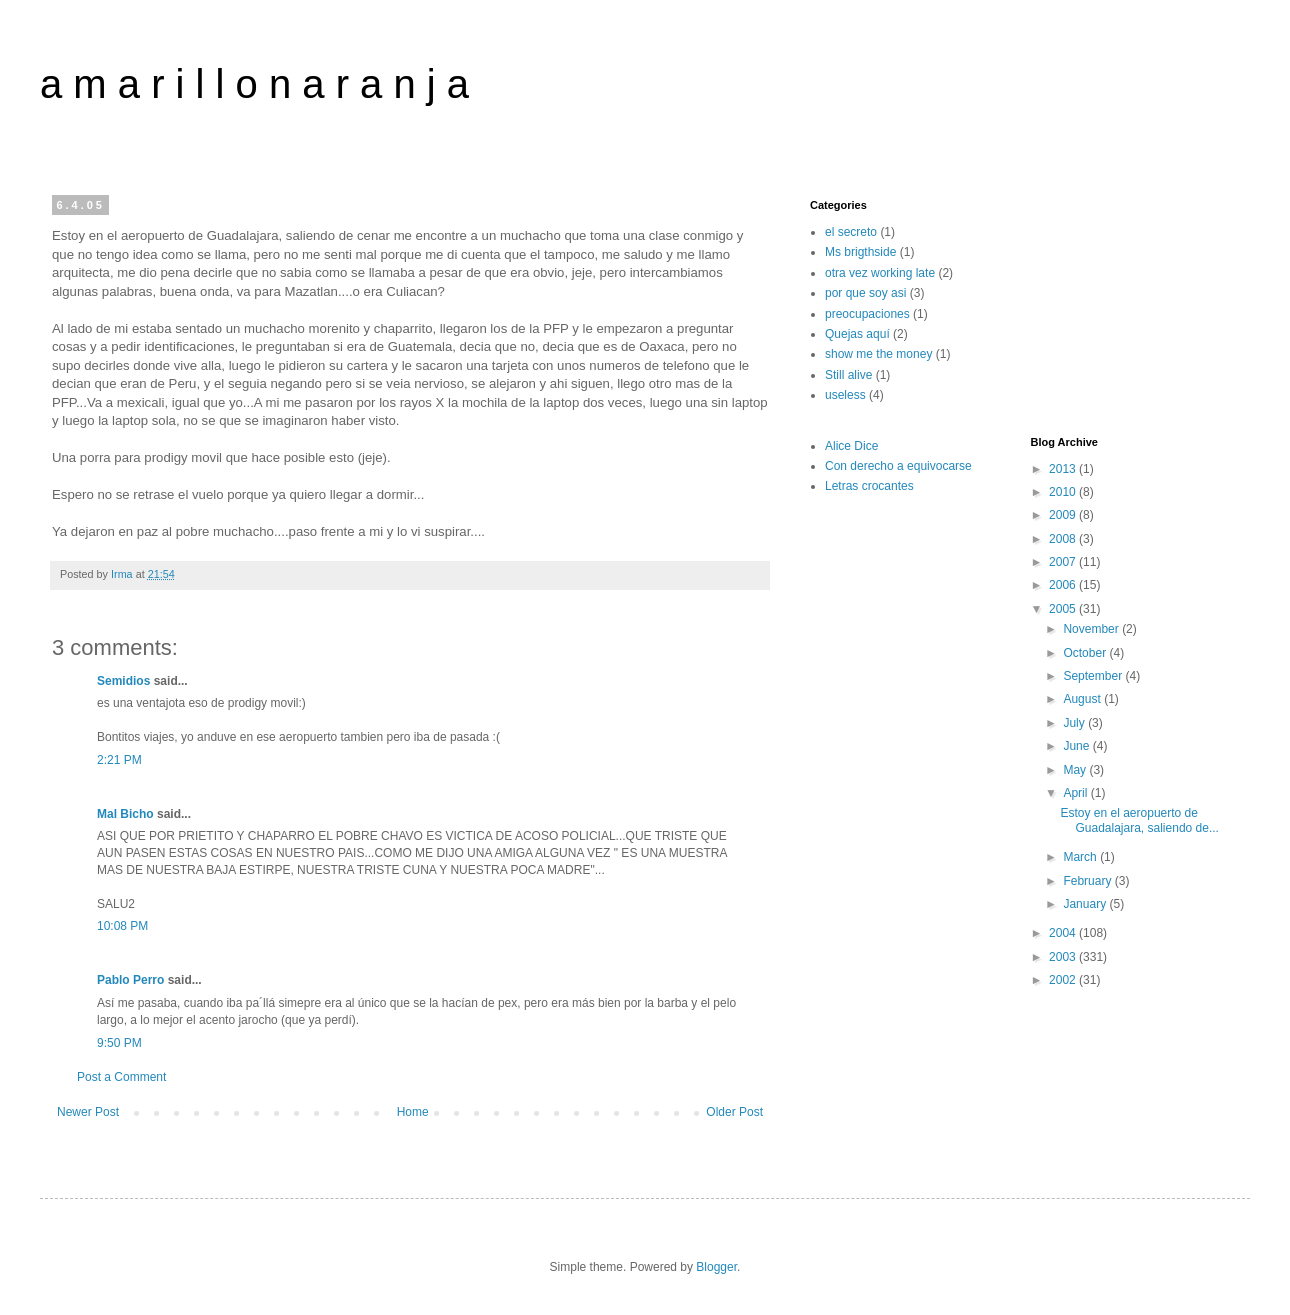  I want to click on Blogger, so click(716, 1267).